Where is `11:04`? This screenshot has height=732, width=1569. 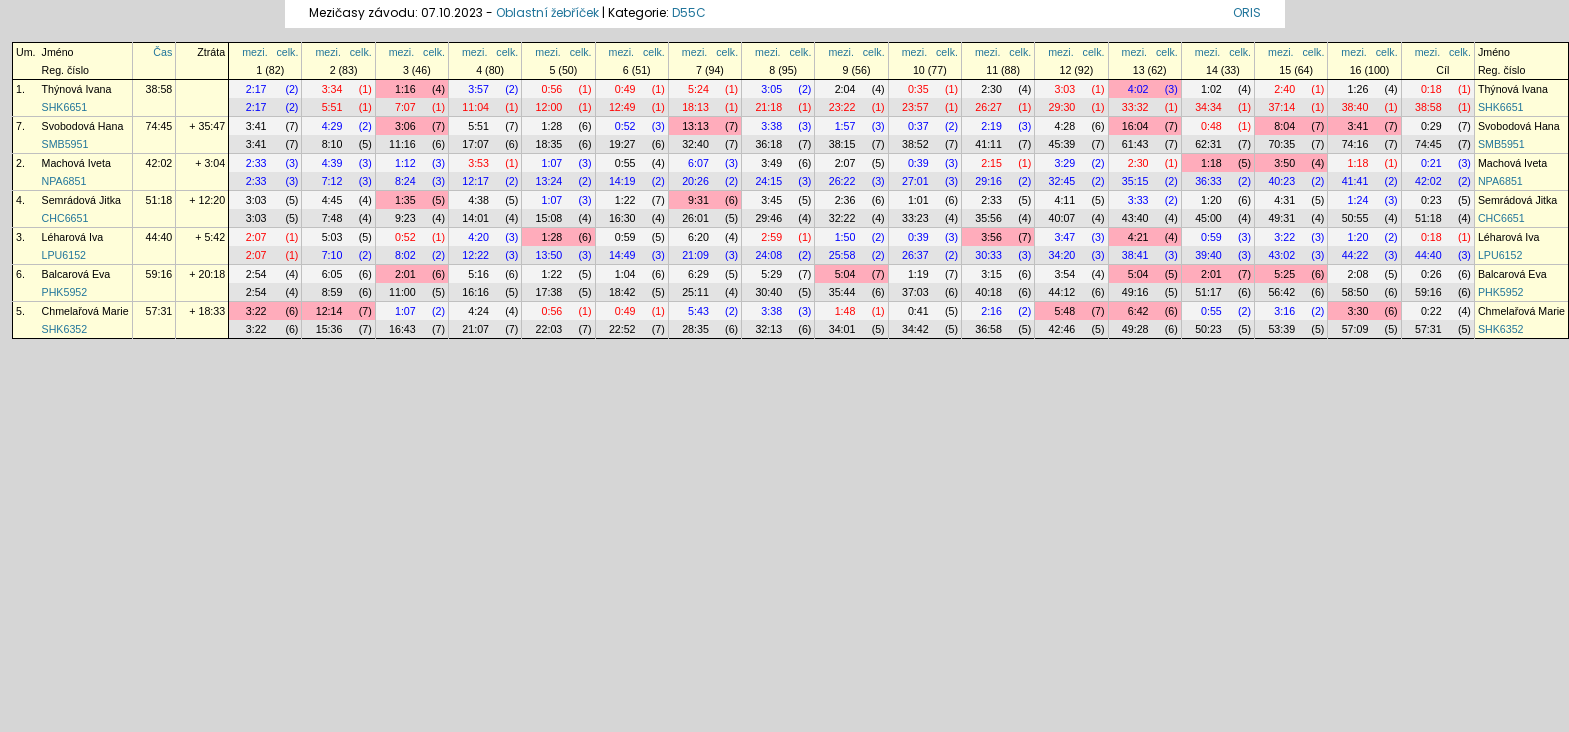 11:04 is located at coordinates (475, 107).